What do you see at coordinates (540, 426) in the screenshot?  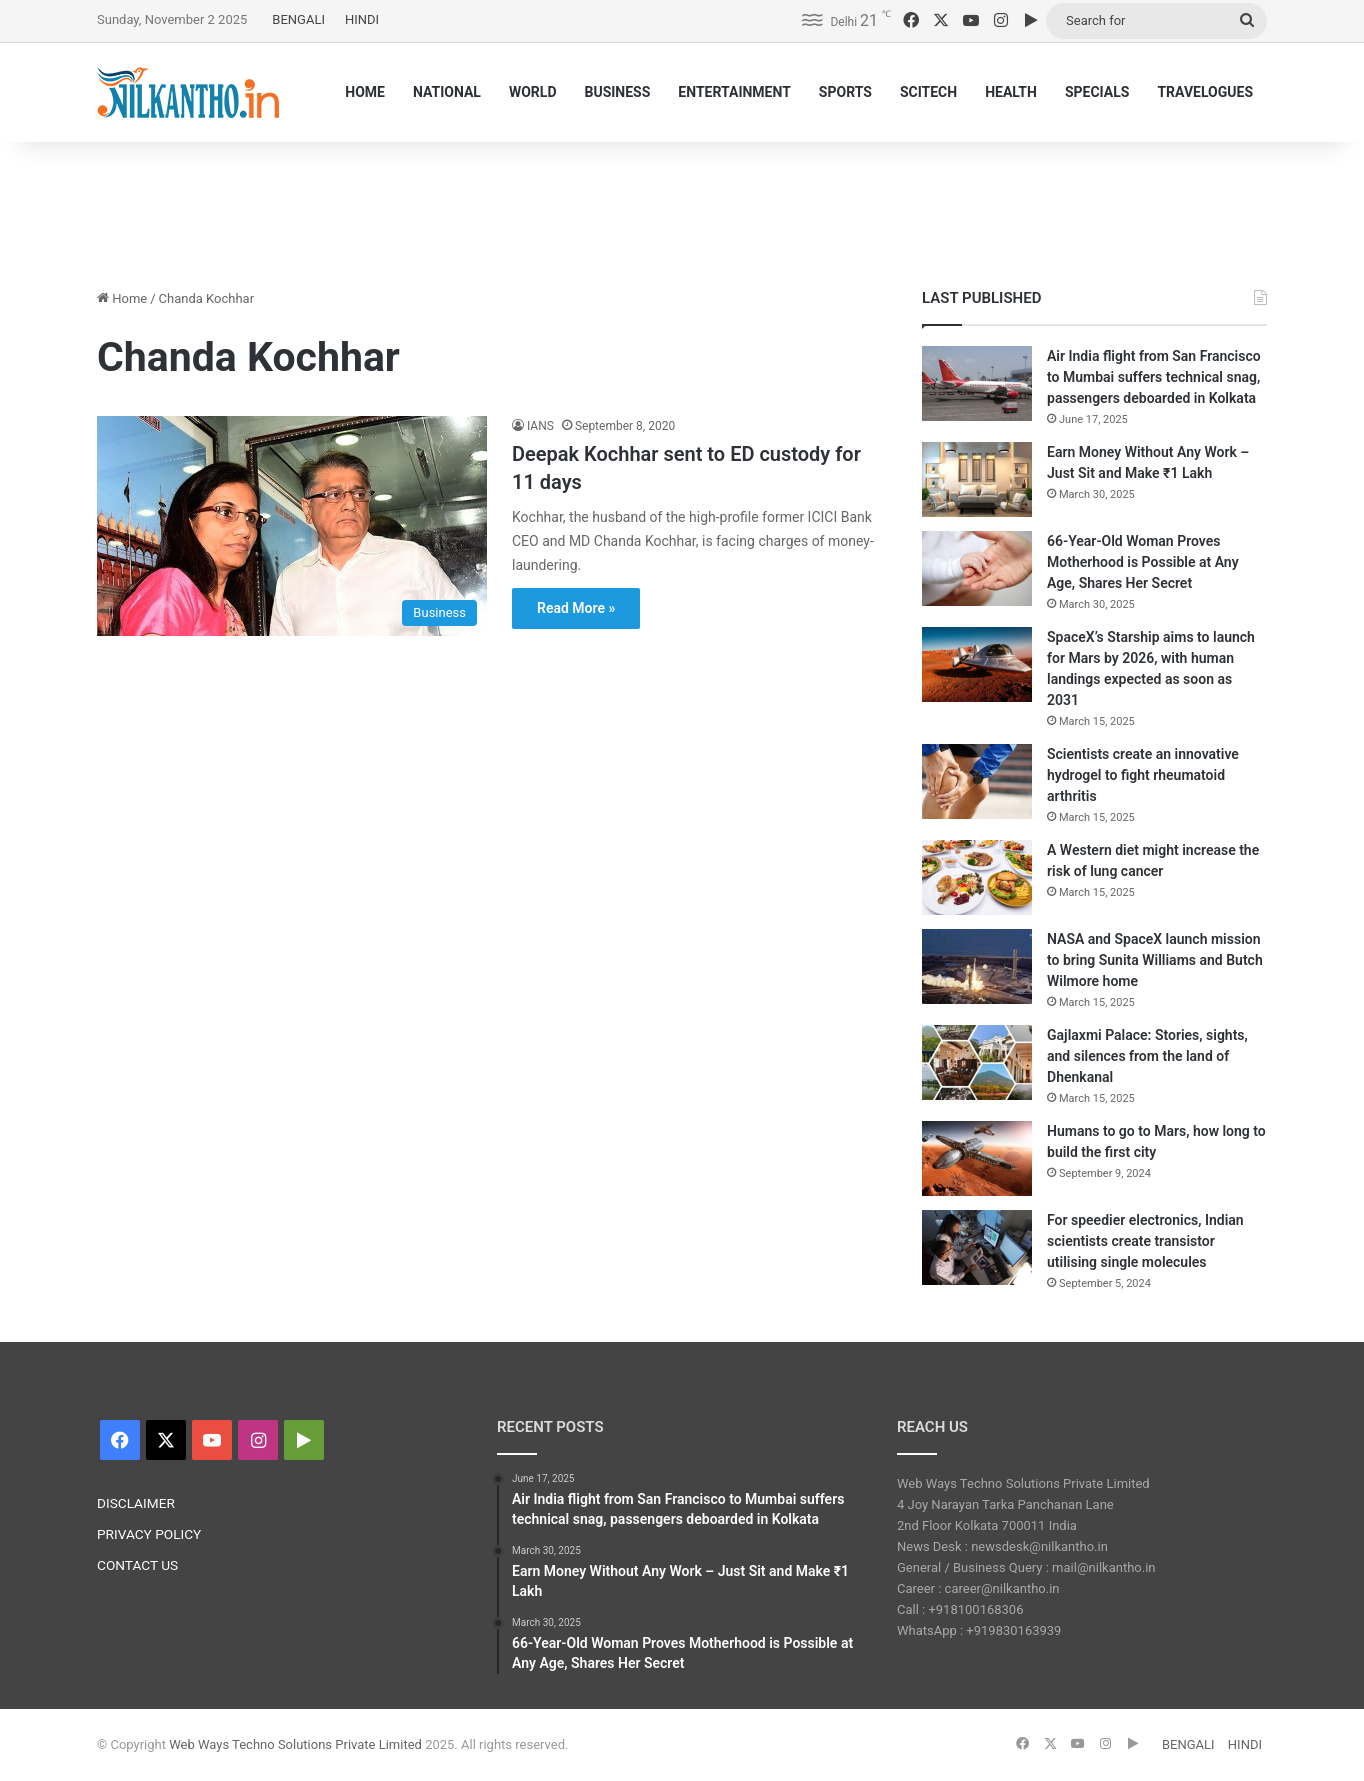 I see `IANS` at bounding box center [540, 426].